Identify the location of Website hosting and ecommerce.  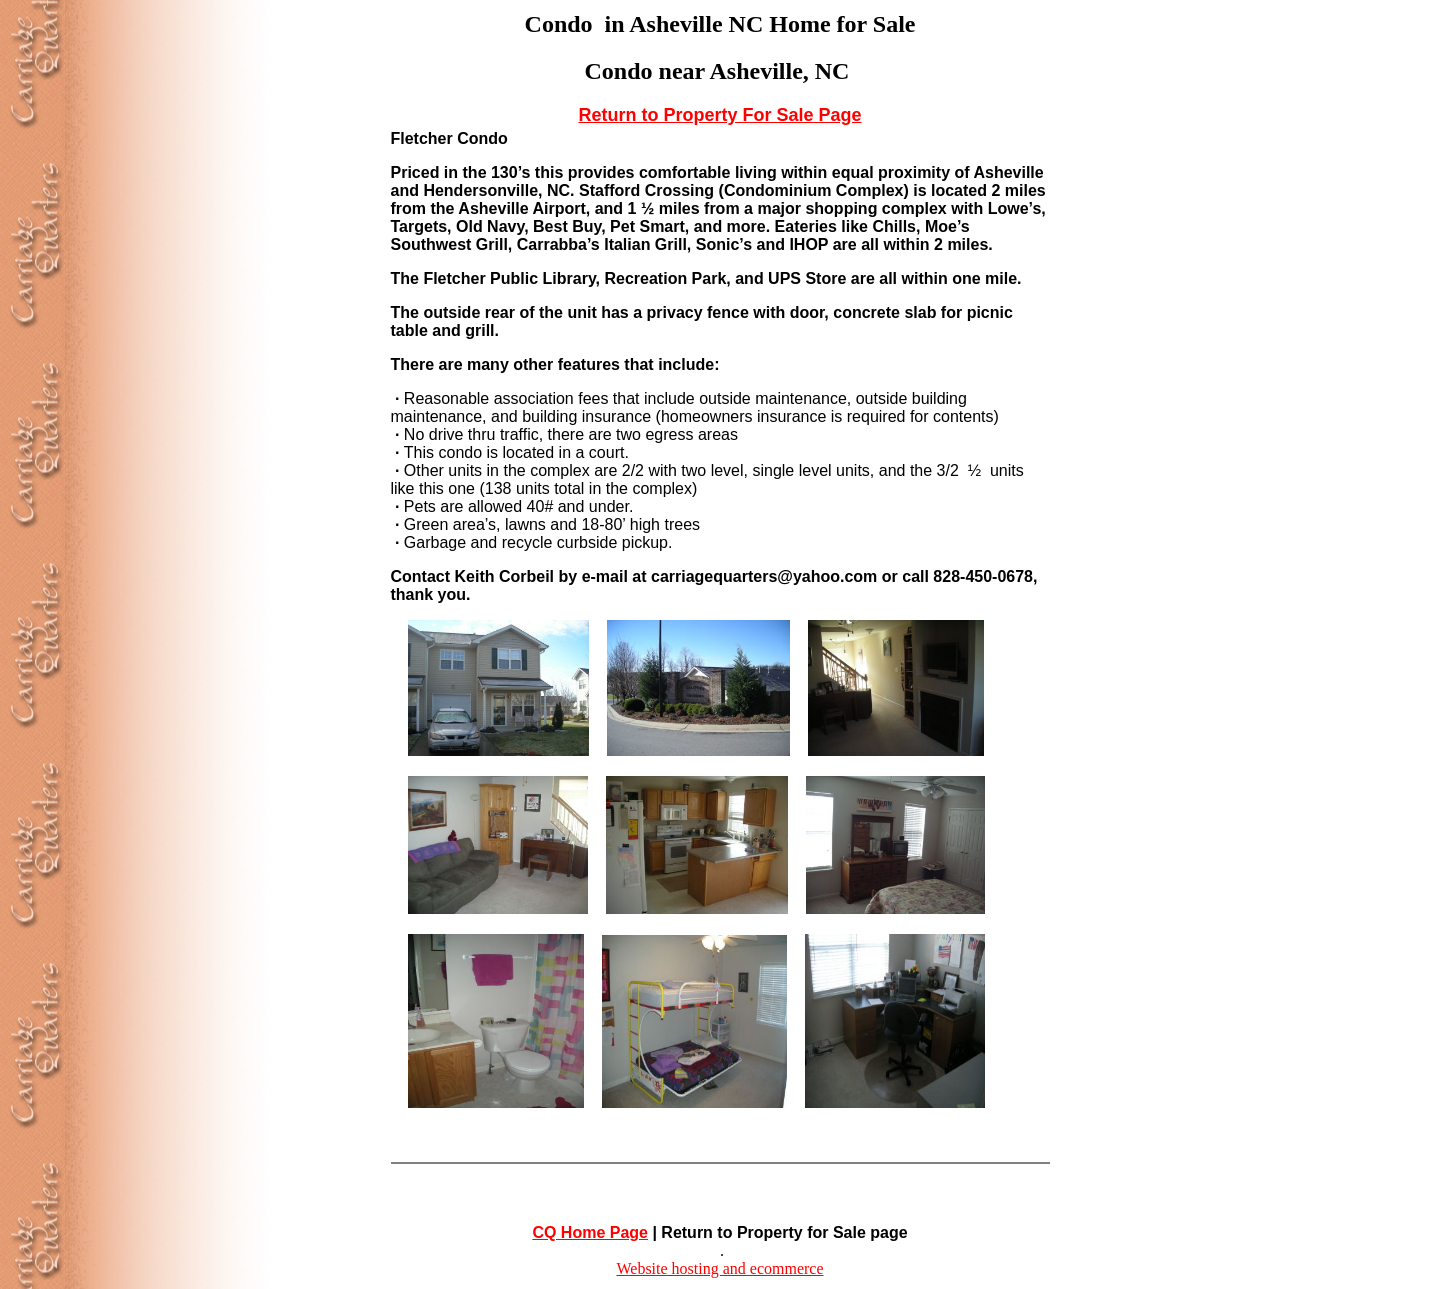
(719, 1268).